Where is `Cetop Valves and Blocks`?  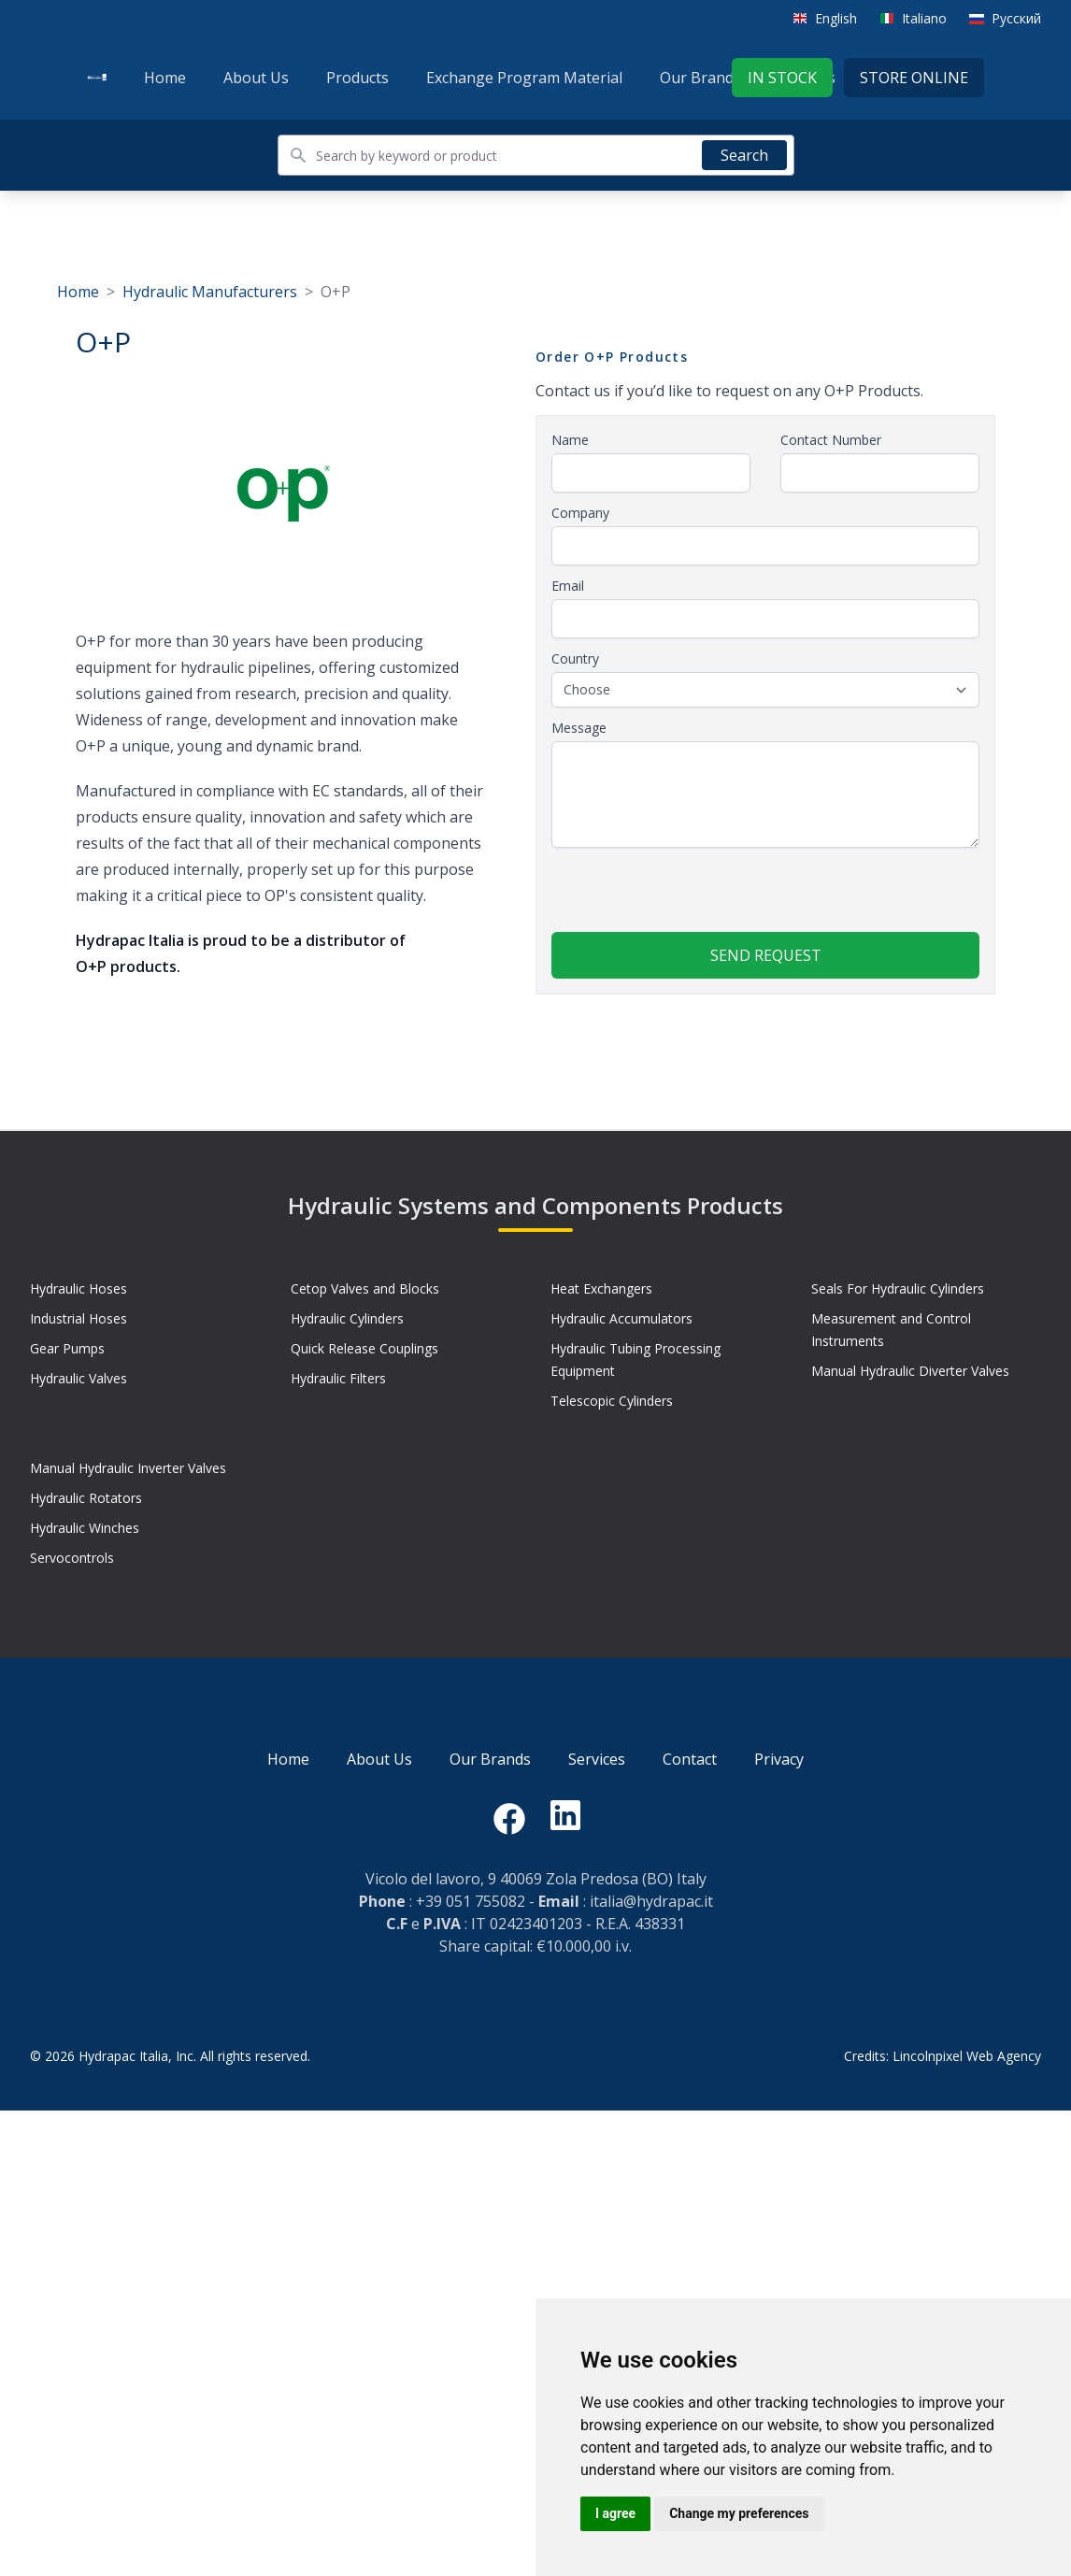
Cetop Valves and Blocks is located at coordinates (365, 1288).